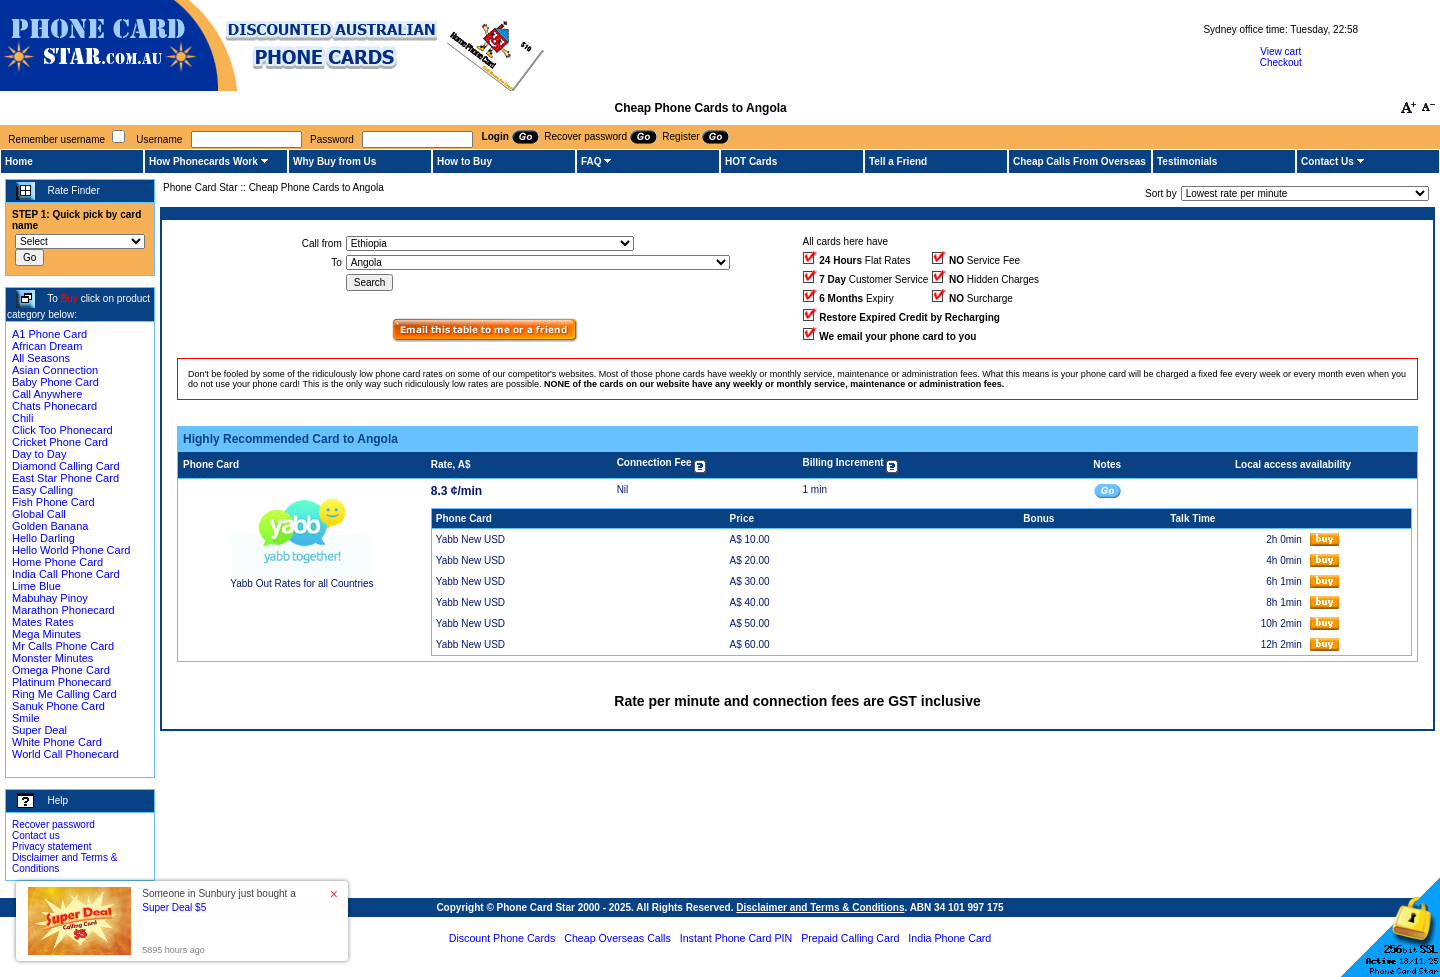 The image size is (1440, 977). What do you see at coordinates (898, 161) in the screenshot?
I see `Tell a Friend` at bounding box center [898, 161].